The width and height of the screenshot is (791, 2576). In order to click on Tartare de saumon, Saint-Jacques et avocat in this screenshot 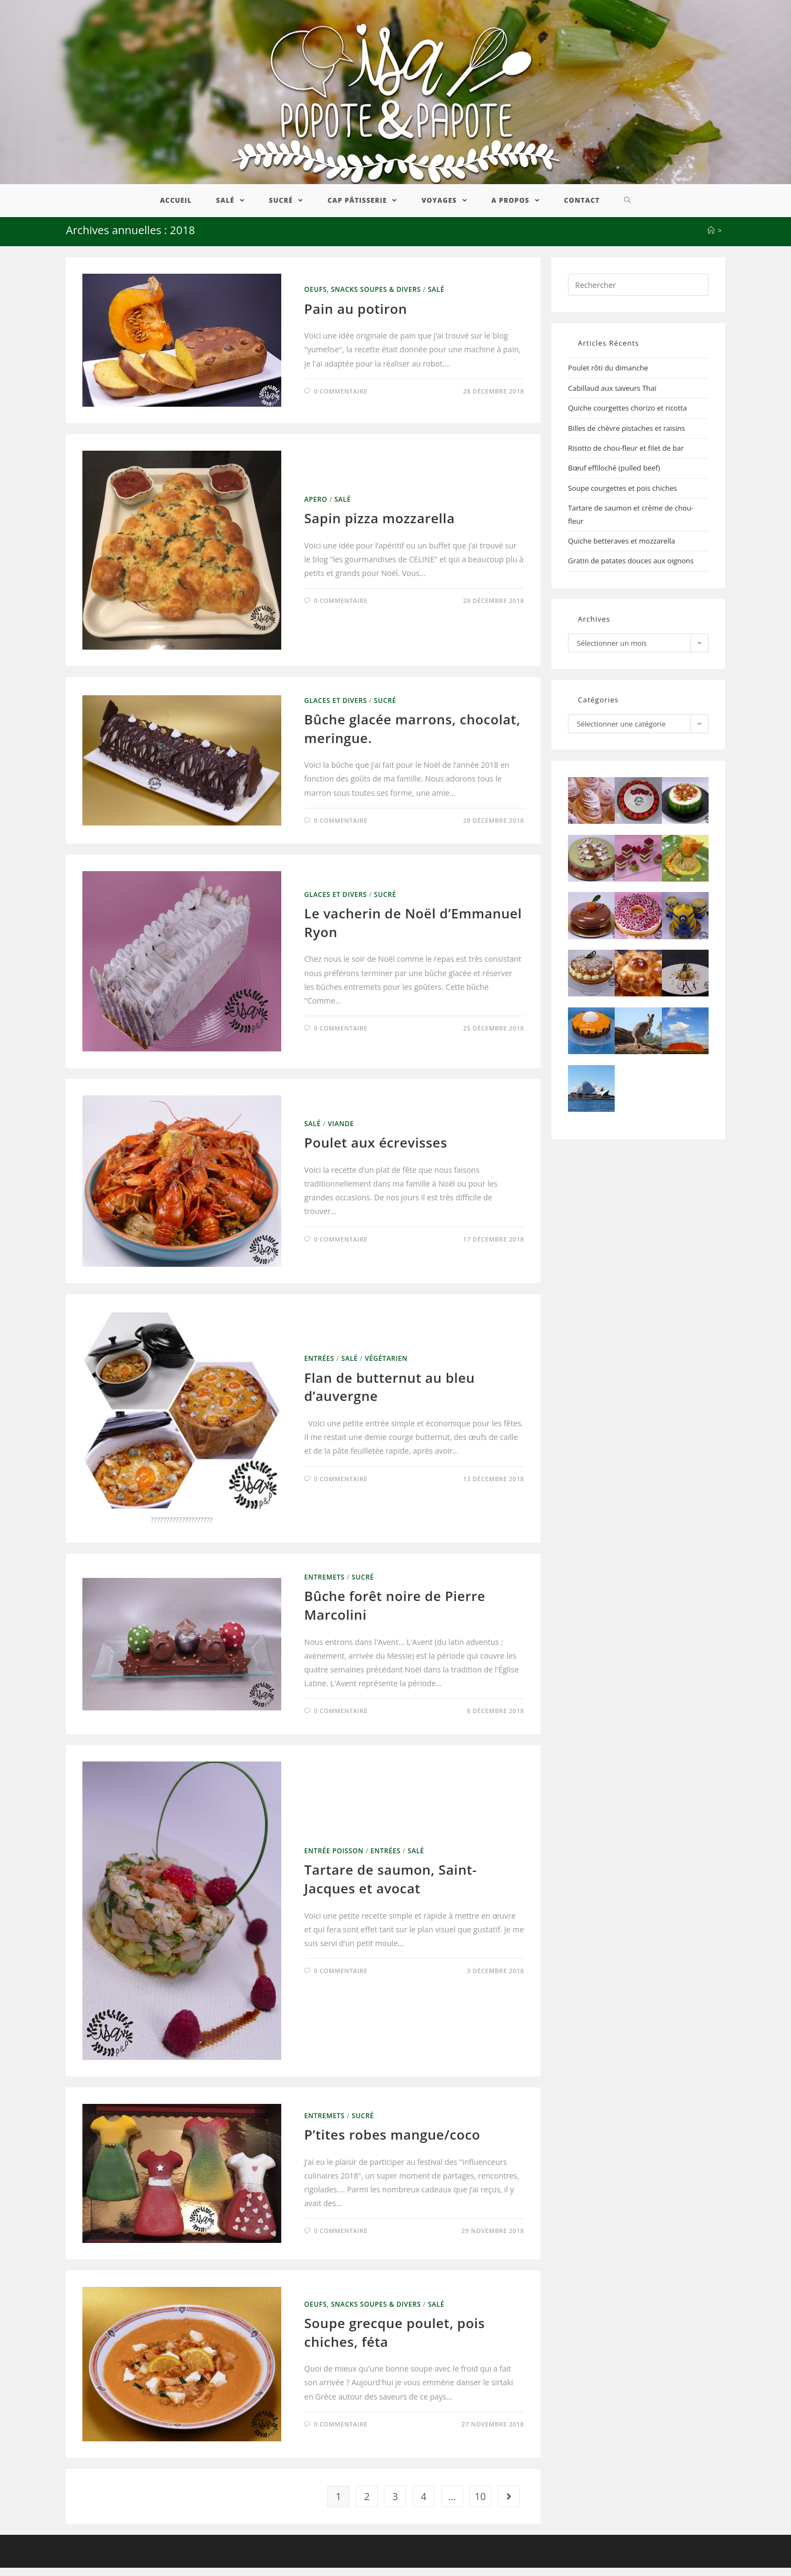, I will do `click(390, 1887)`.